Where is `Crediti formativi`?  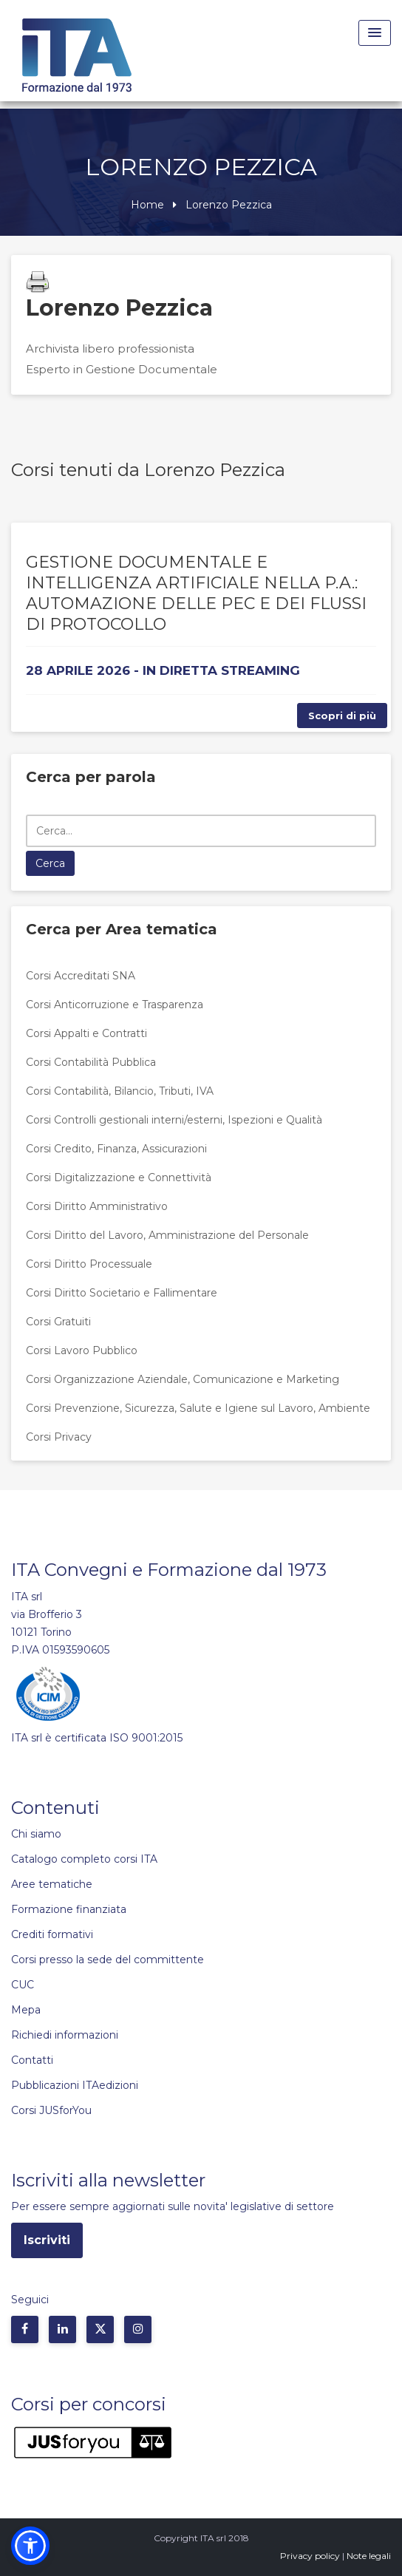
Crediti formativi is located at coordinates (52, 1934).